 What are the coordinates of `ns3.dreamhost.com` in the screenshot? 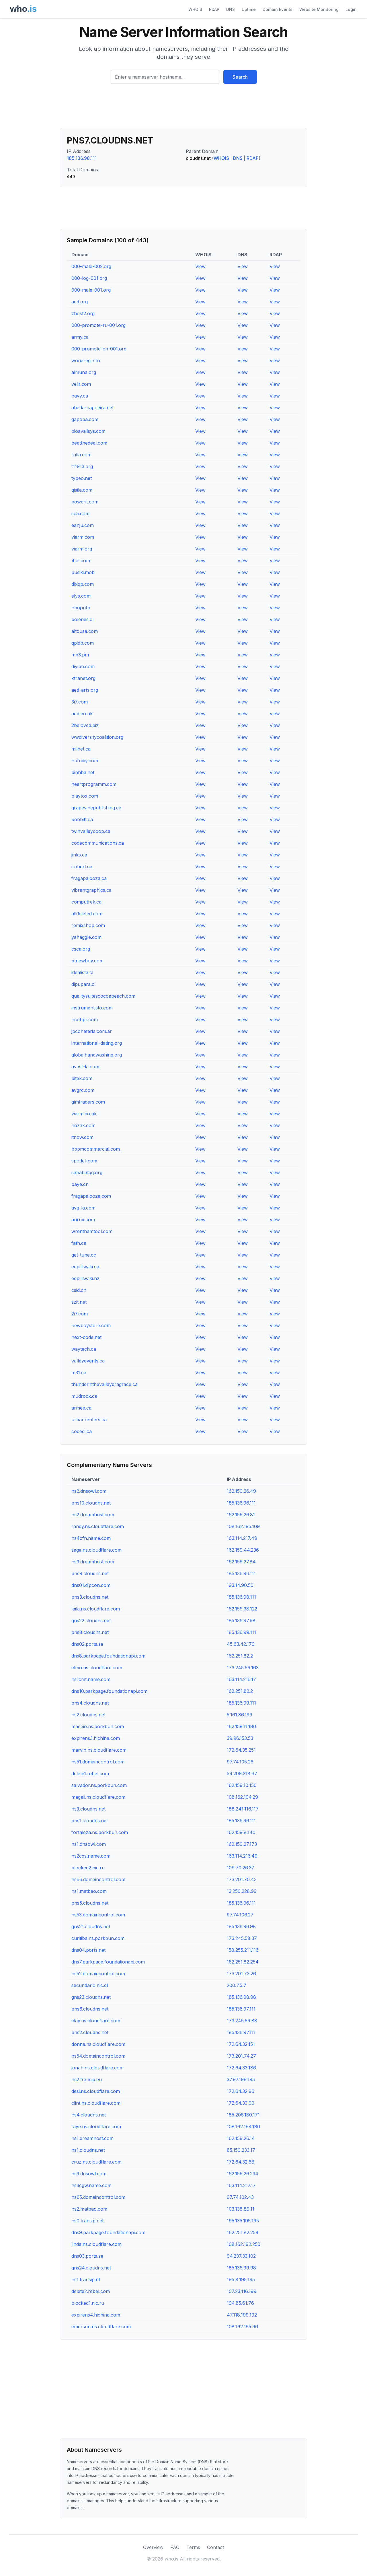 It's located at (92, 1562).